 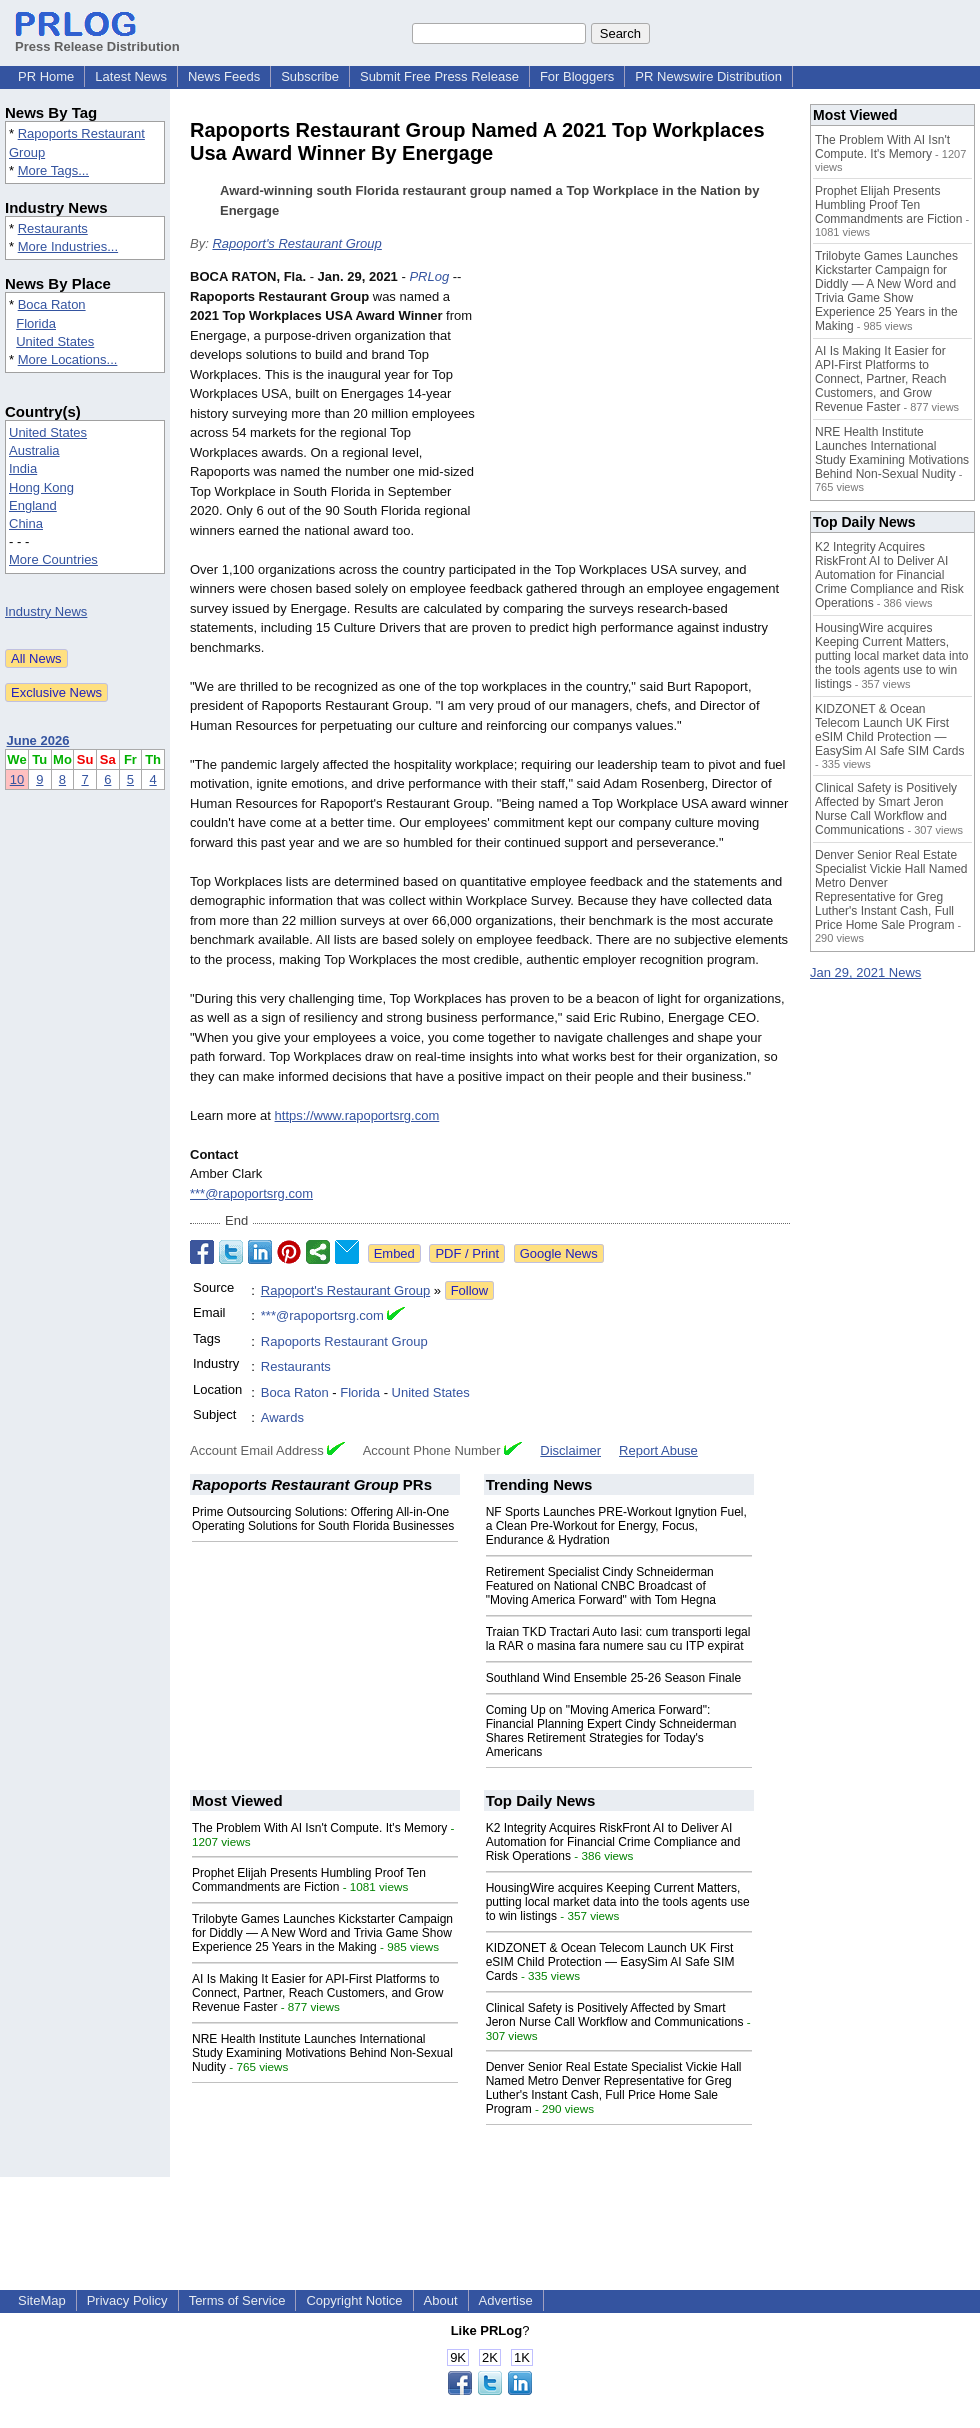 What do you see at coordinates (616, 1526) in the screenshot?
I see `NF Sports Launches PRE-Workout Ignytion Fuel, a Clean Pre-Workout for Energy, Focus, Endurance & Hydration` at bounding box center [616, 1526].